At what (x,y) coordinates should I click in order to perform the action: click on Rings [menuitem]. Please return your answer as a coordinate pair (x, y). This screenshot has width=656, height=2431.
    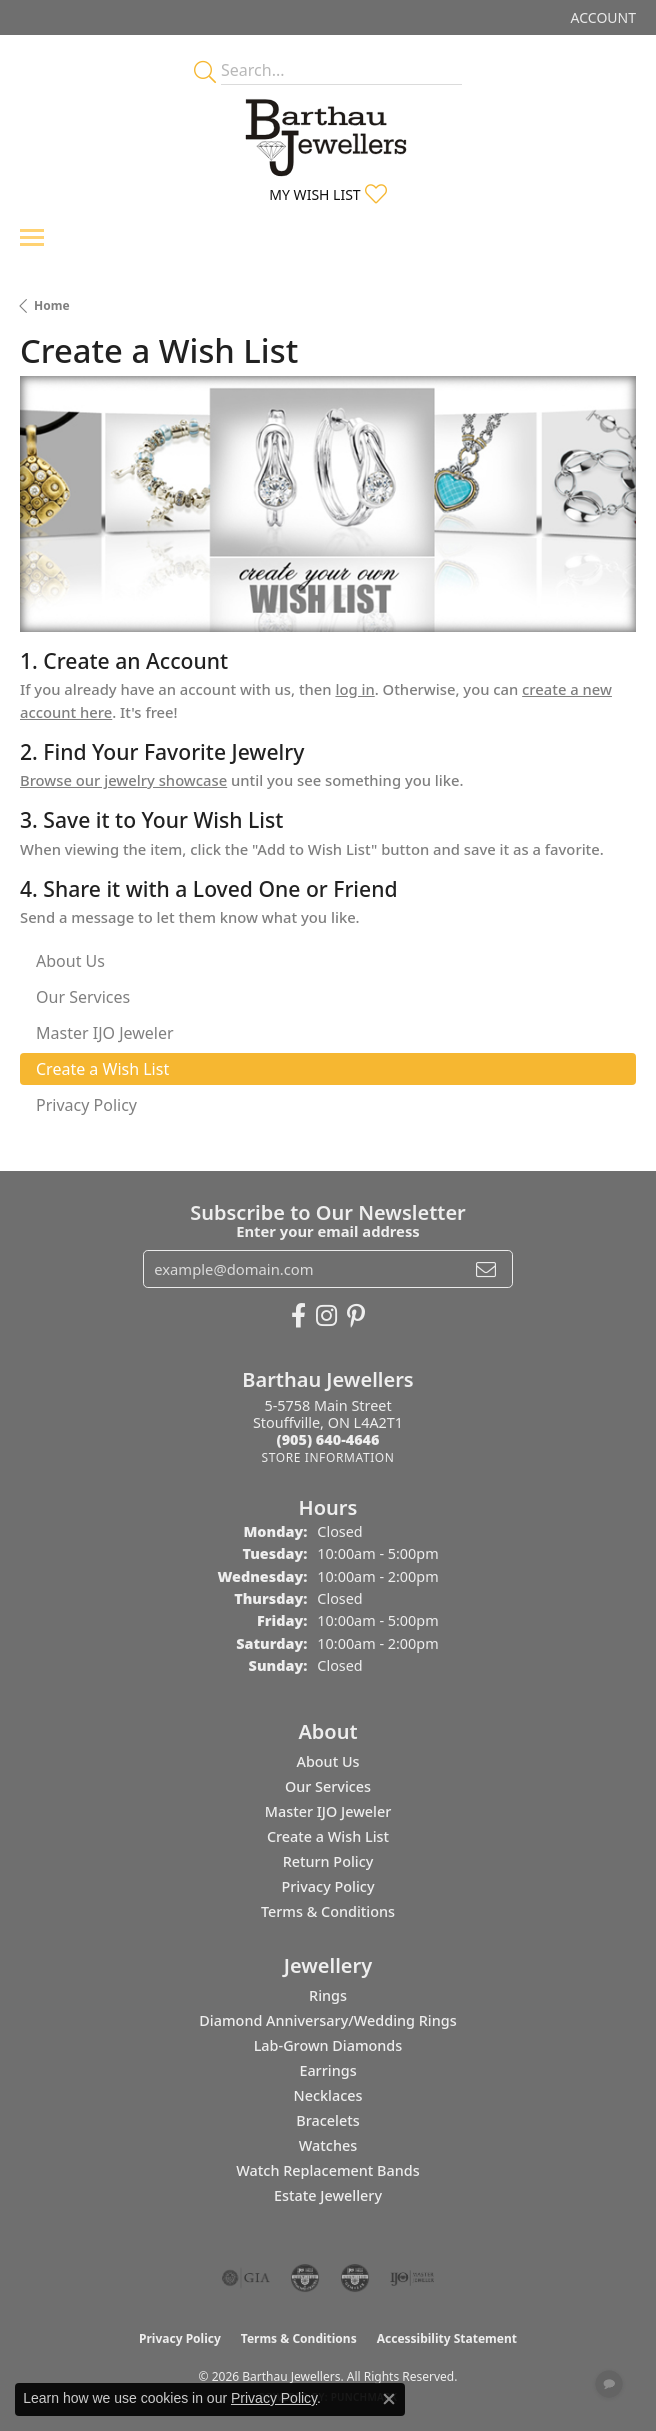
    Looking at the image, I should click on (328, 1995).